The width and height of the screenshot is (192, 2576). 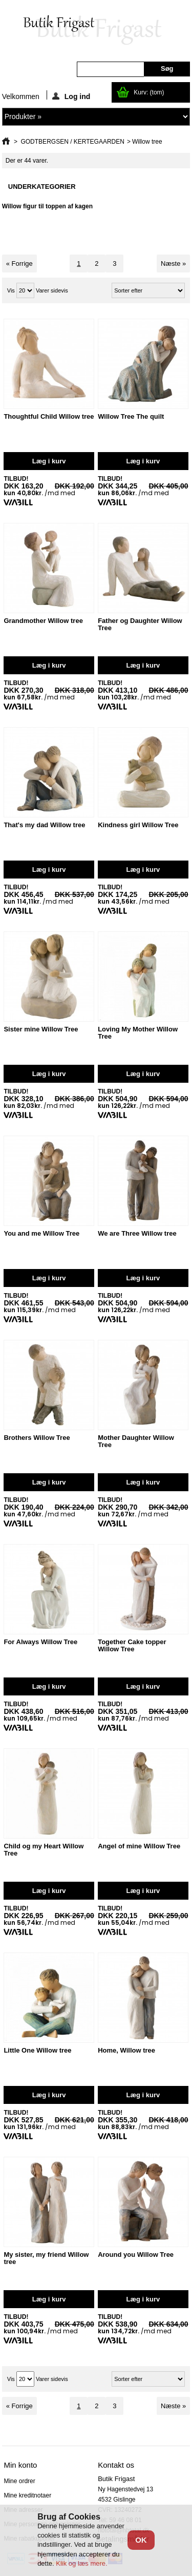 What do you see at coordinates (41, 1029) in the screenshot?
I see `Sister mine Willow Tree` at bounding box center [41, 1029].